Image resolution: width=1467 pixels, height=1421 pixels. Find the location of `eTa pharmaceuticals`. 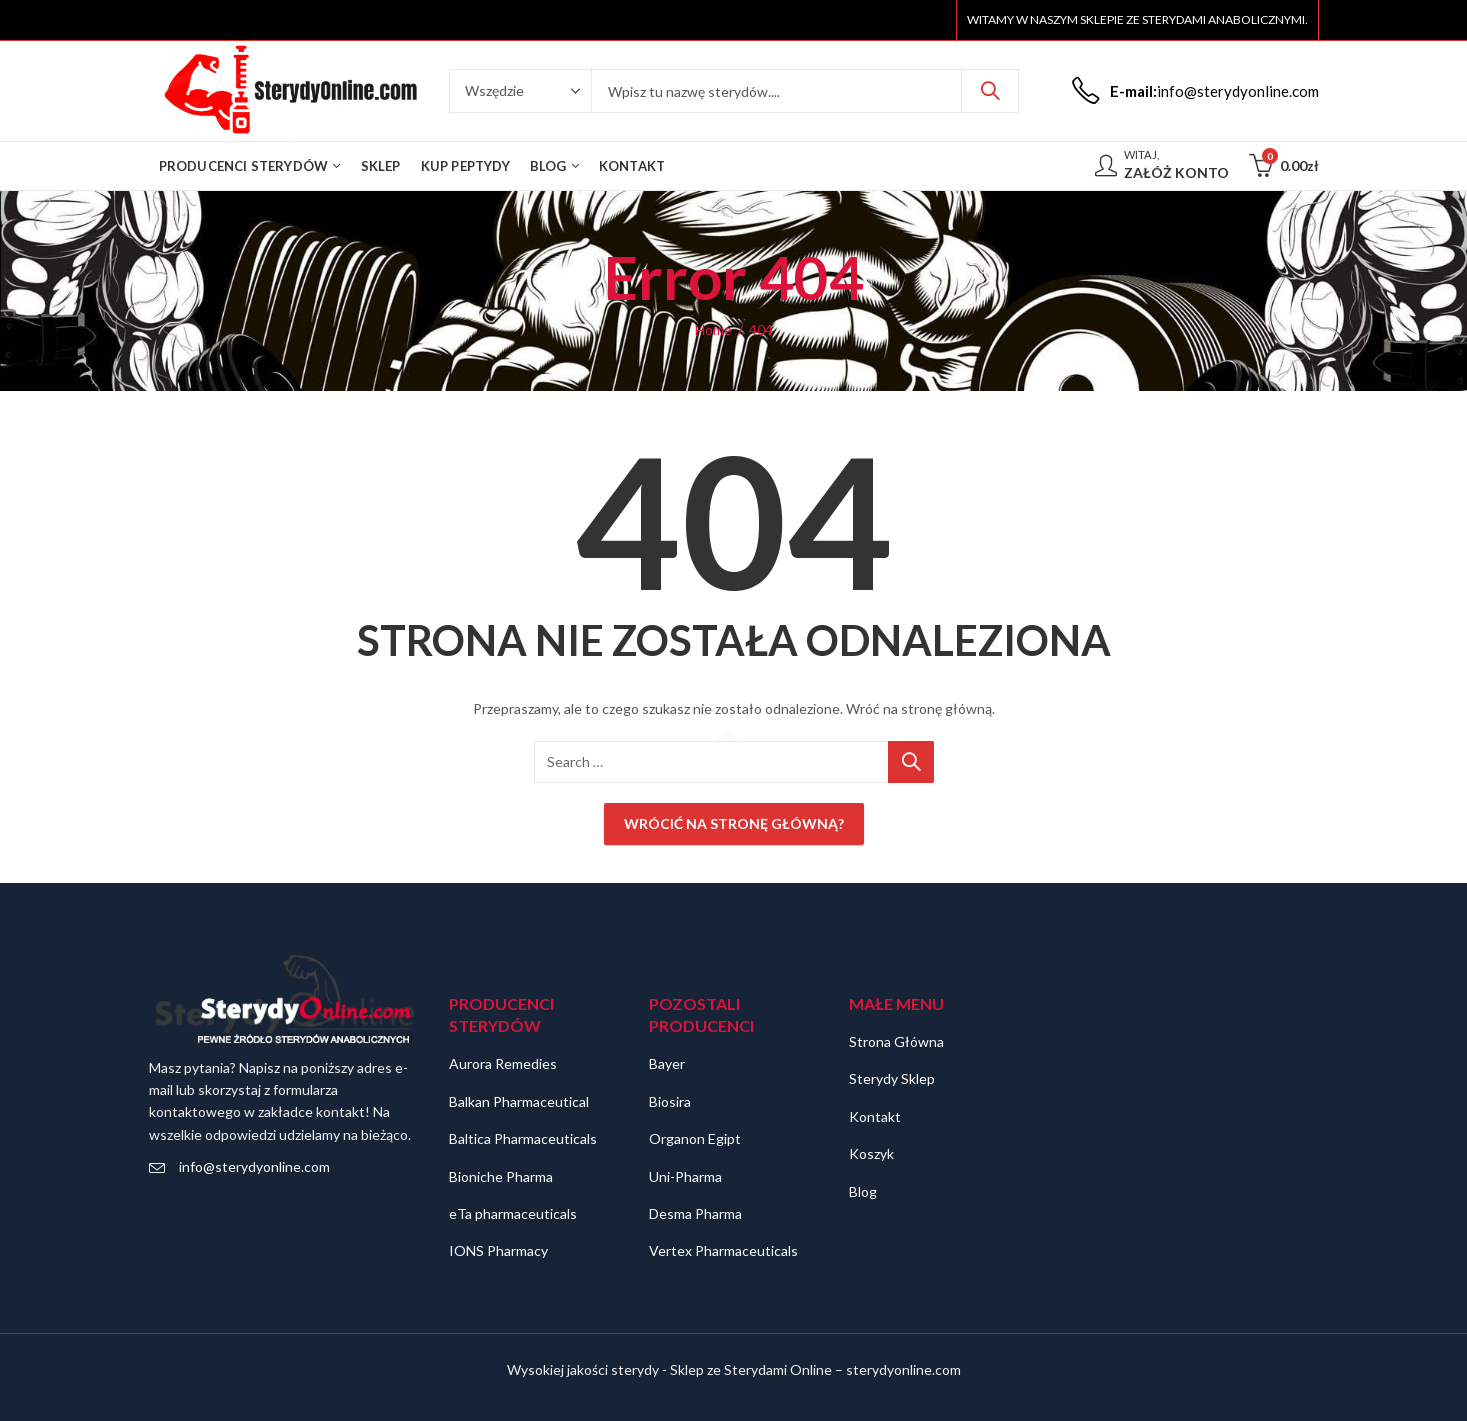

eTa pharmaceuticals is located at coordinates (513, 1213).